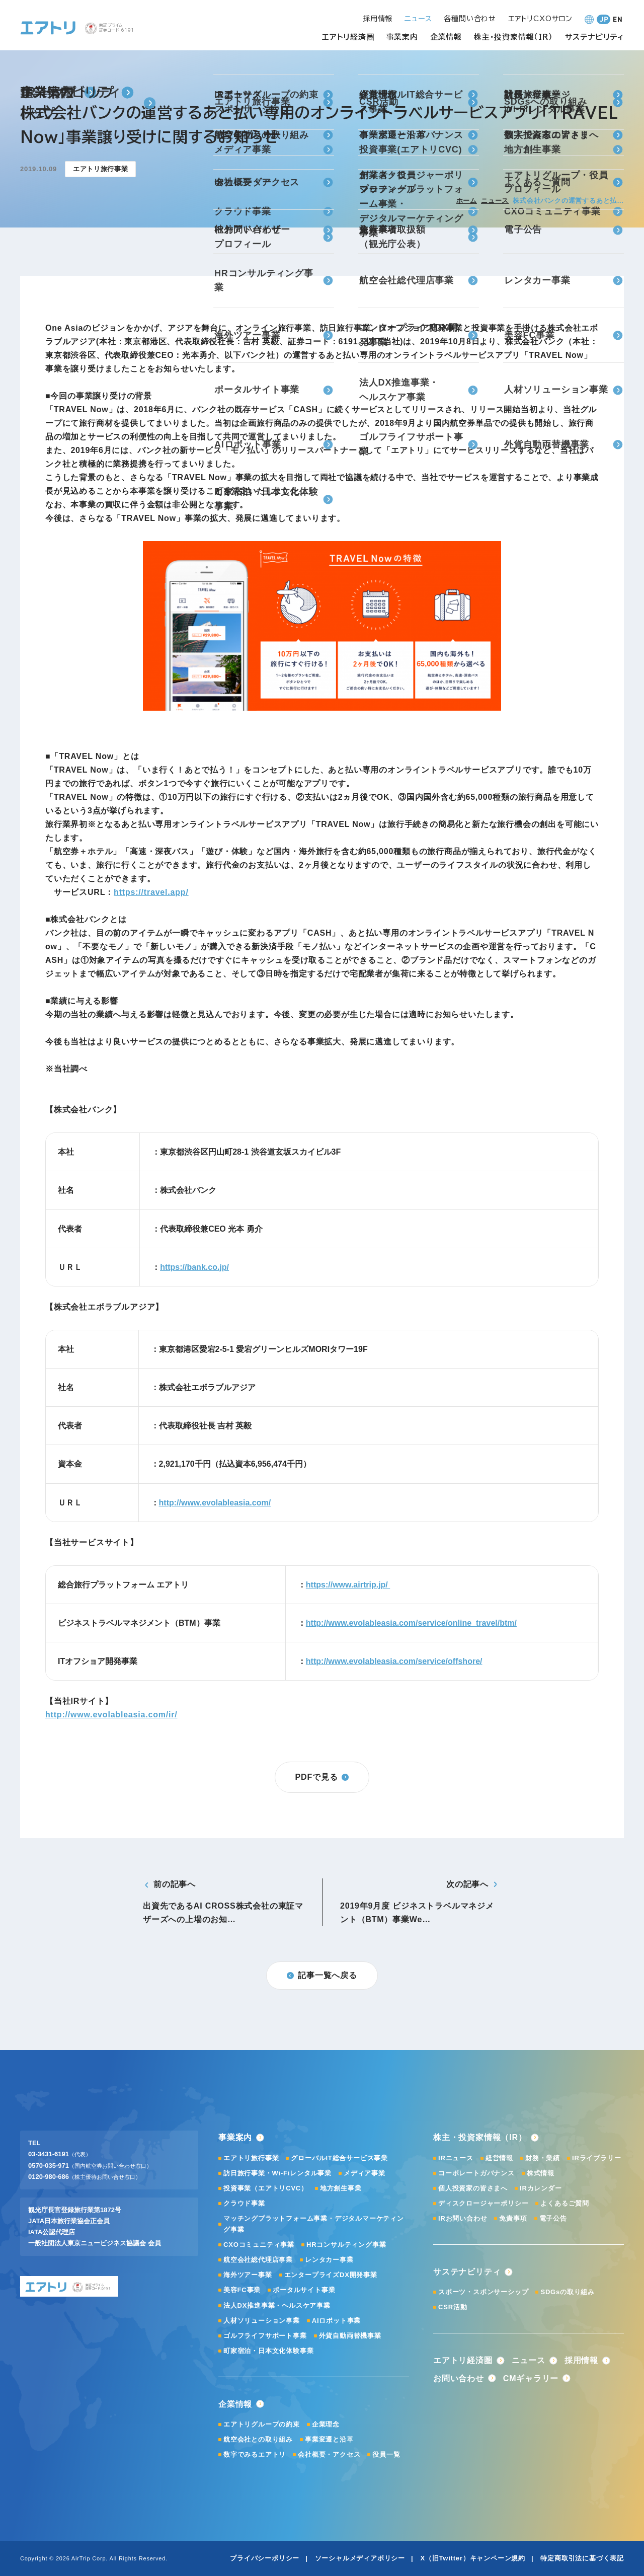 The height and width of the screenshot is (2576, 644). I want to click on 数字でみるエアトリ, so click(254, 2454).